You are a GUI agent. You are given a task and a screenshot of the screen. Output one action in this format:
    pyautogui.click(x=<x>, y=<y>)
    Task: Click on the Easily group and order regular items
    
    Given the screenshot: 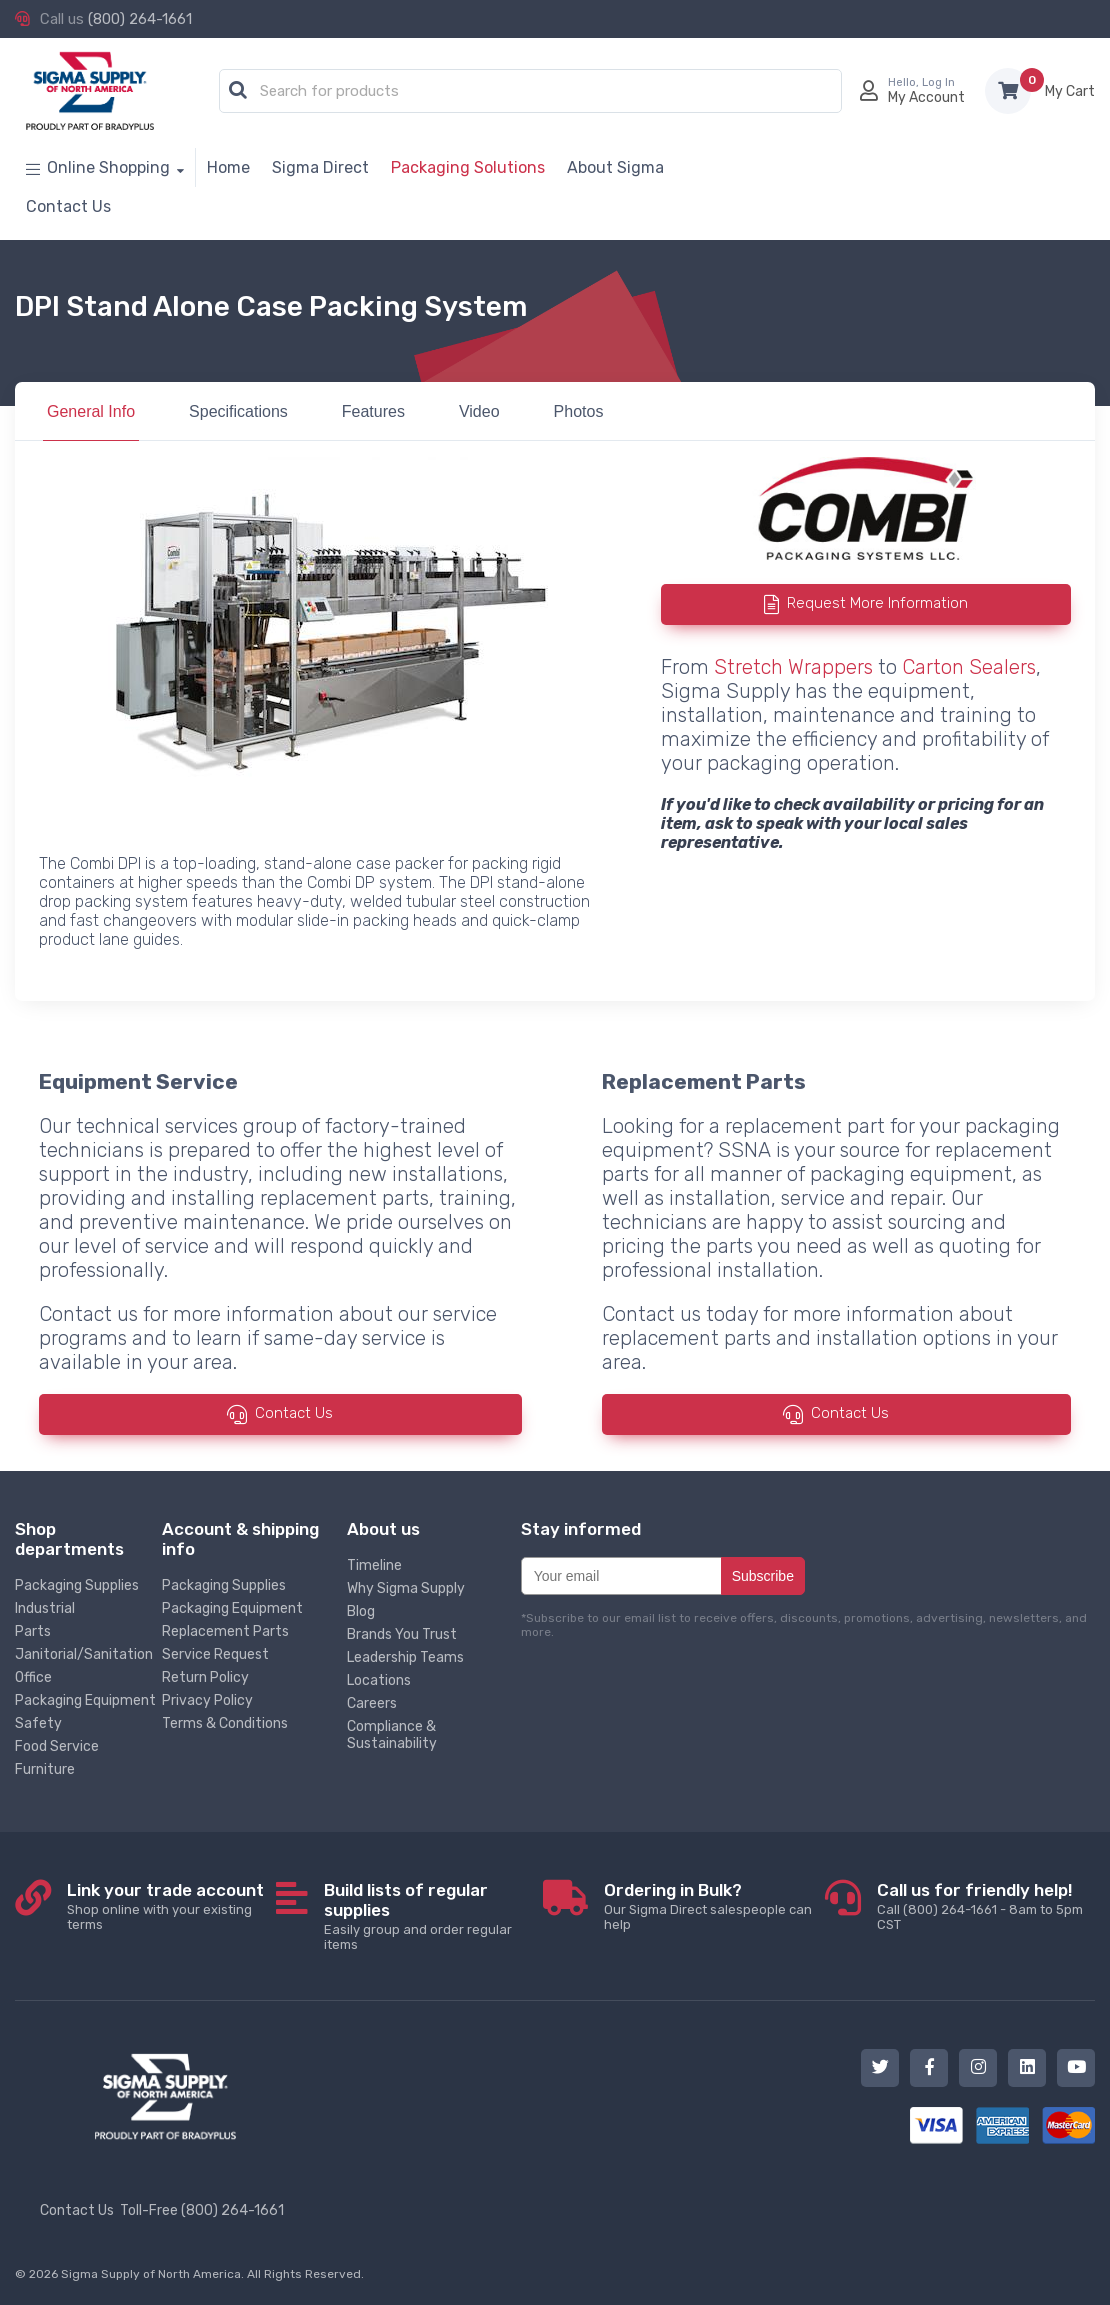 What is the action you would take?
    pyautogui.click(x=433, y=1916)
    